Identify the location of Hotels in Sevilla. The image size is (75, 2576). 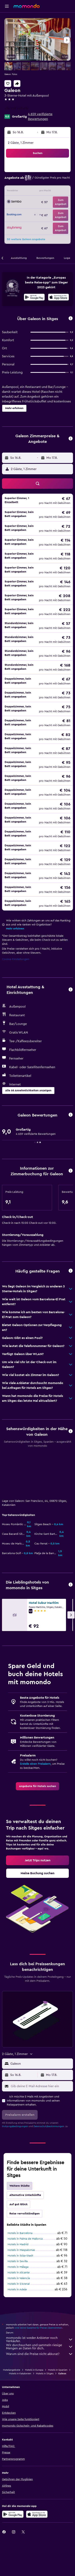
(18, 2261).